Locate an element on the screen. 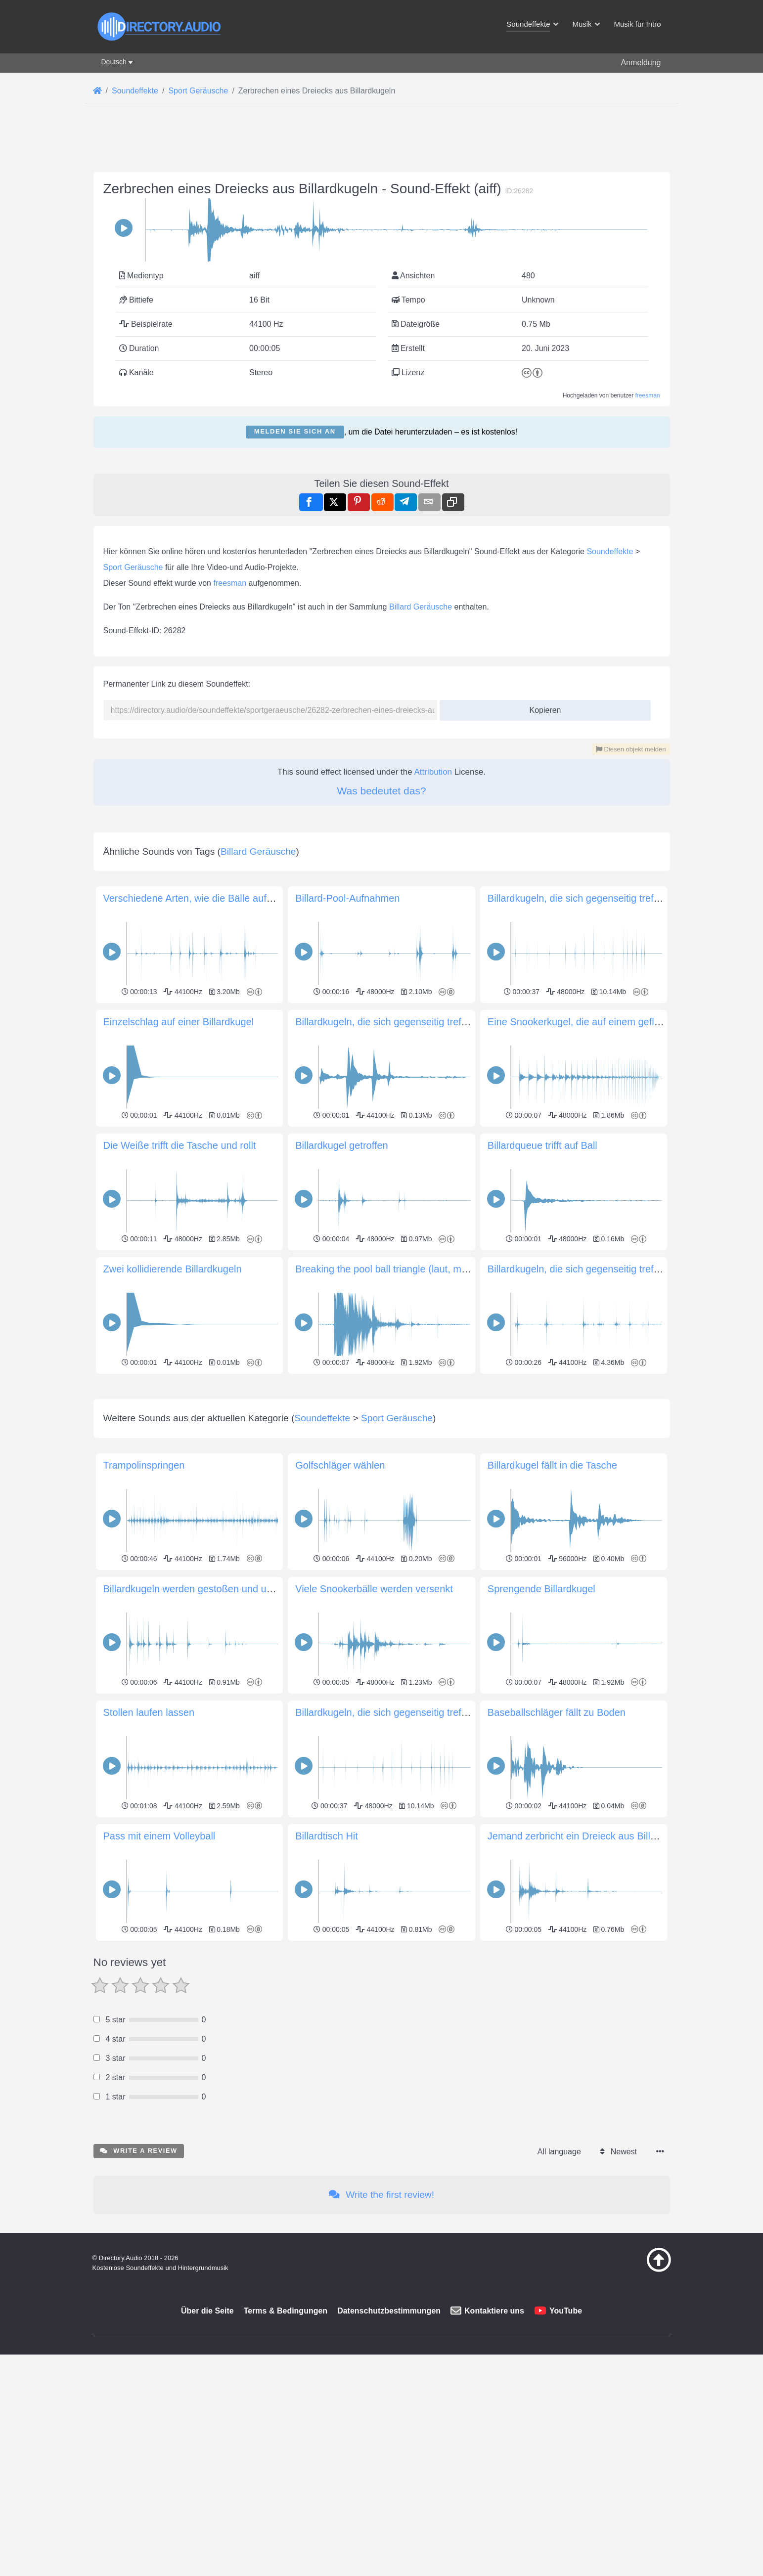 The height and width of the screenshot is (2576, 763). Sprengende Billardkugel is located at coordinates (541, 2142).